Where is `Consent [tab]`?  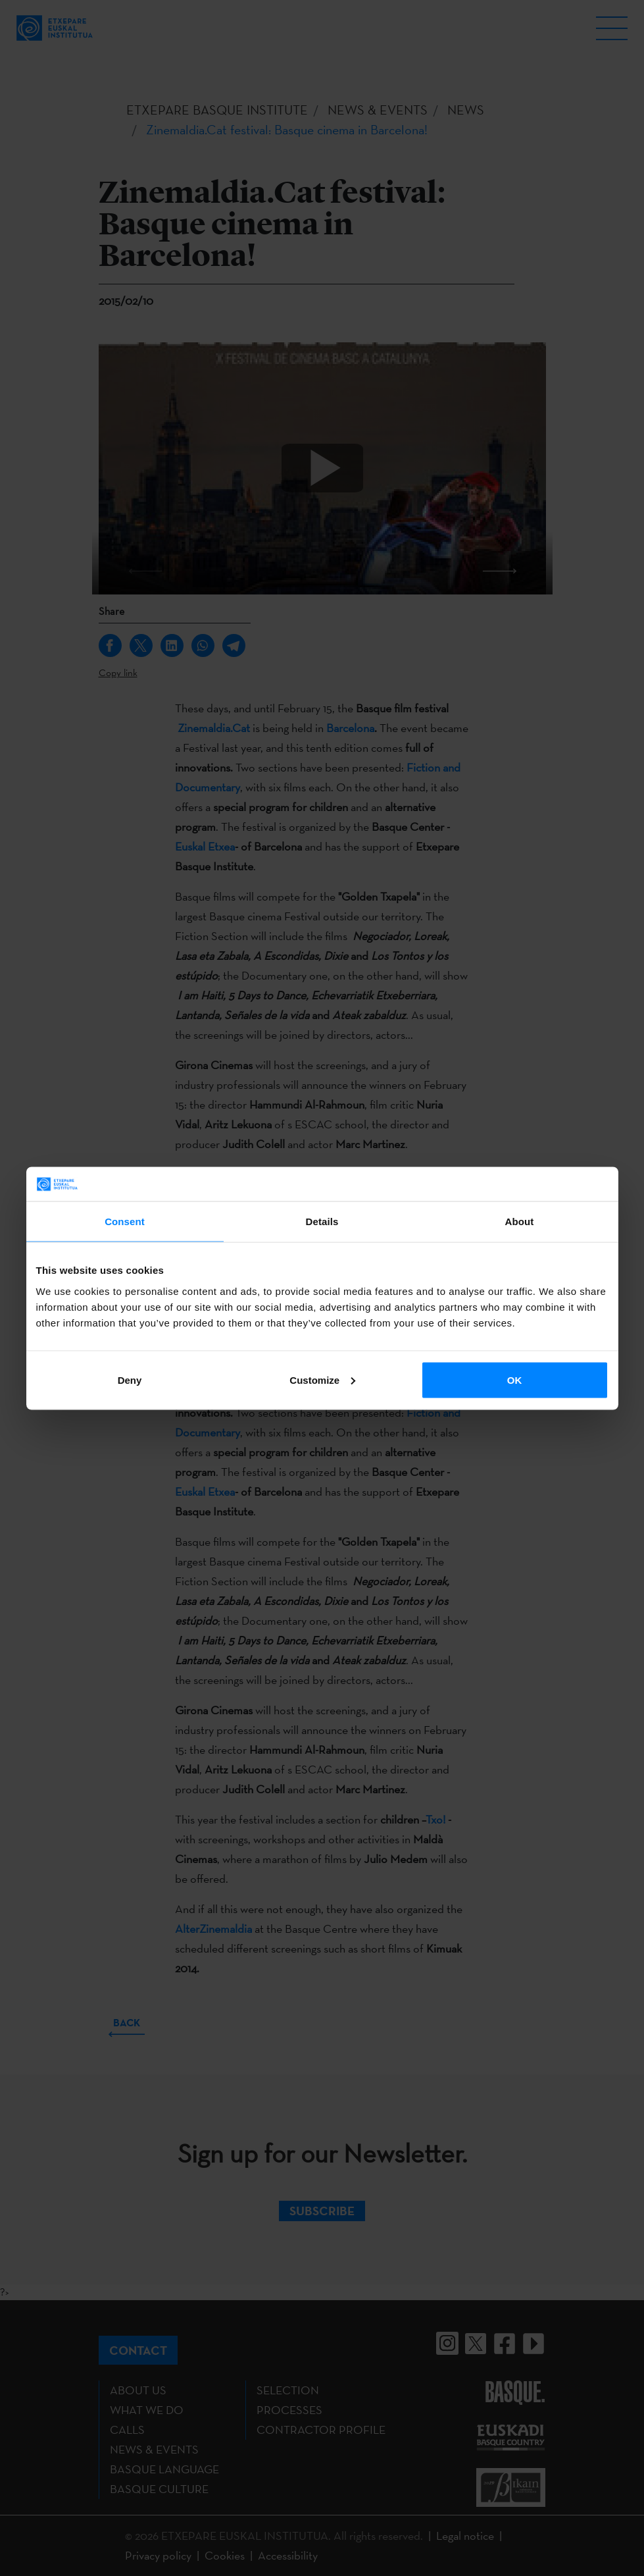 Consent [tab] is located at coordinates (125, 1221).